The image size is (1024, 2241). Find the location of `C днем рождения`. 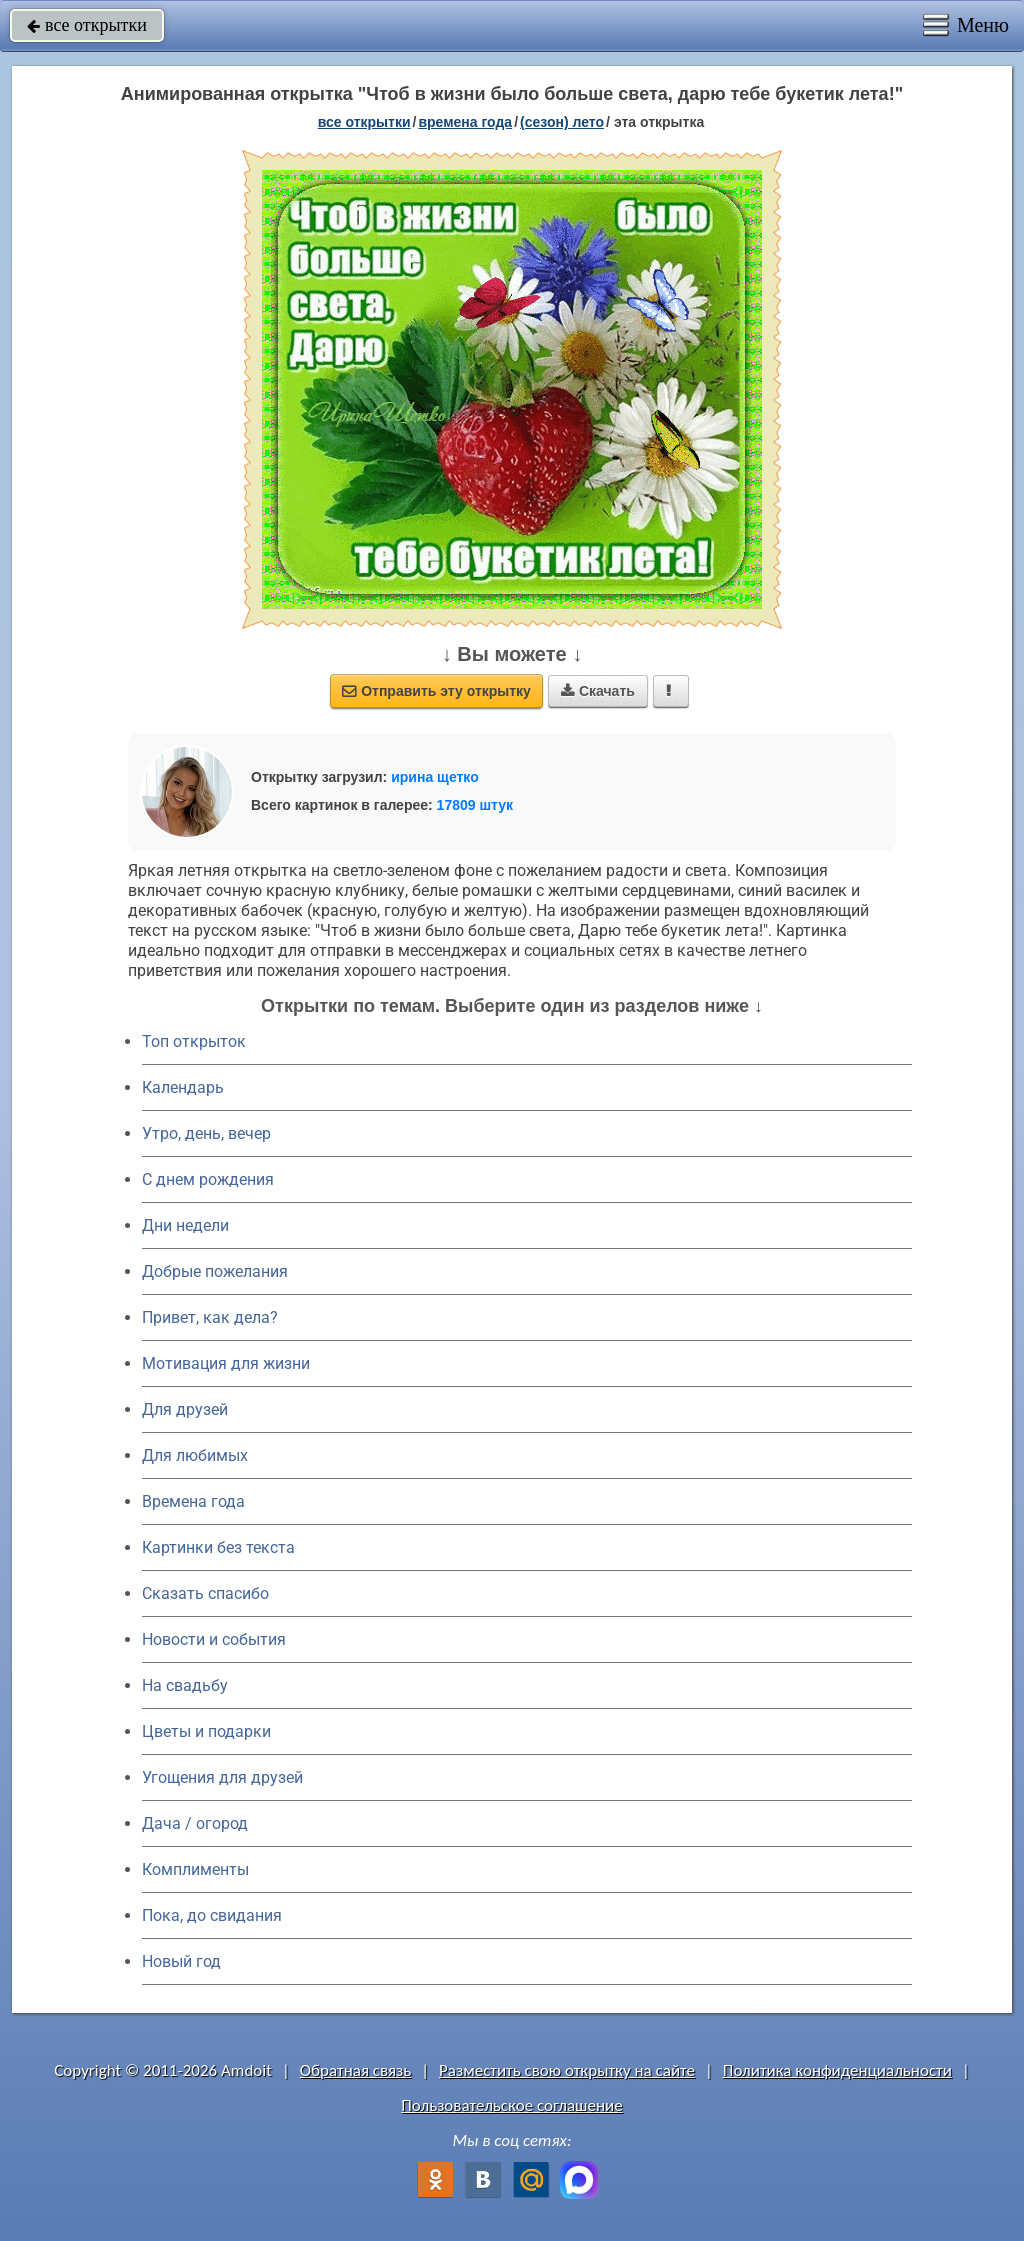

C днем рождения is located at coordinates (208, 1179).